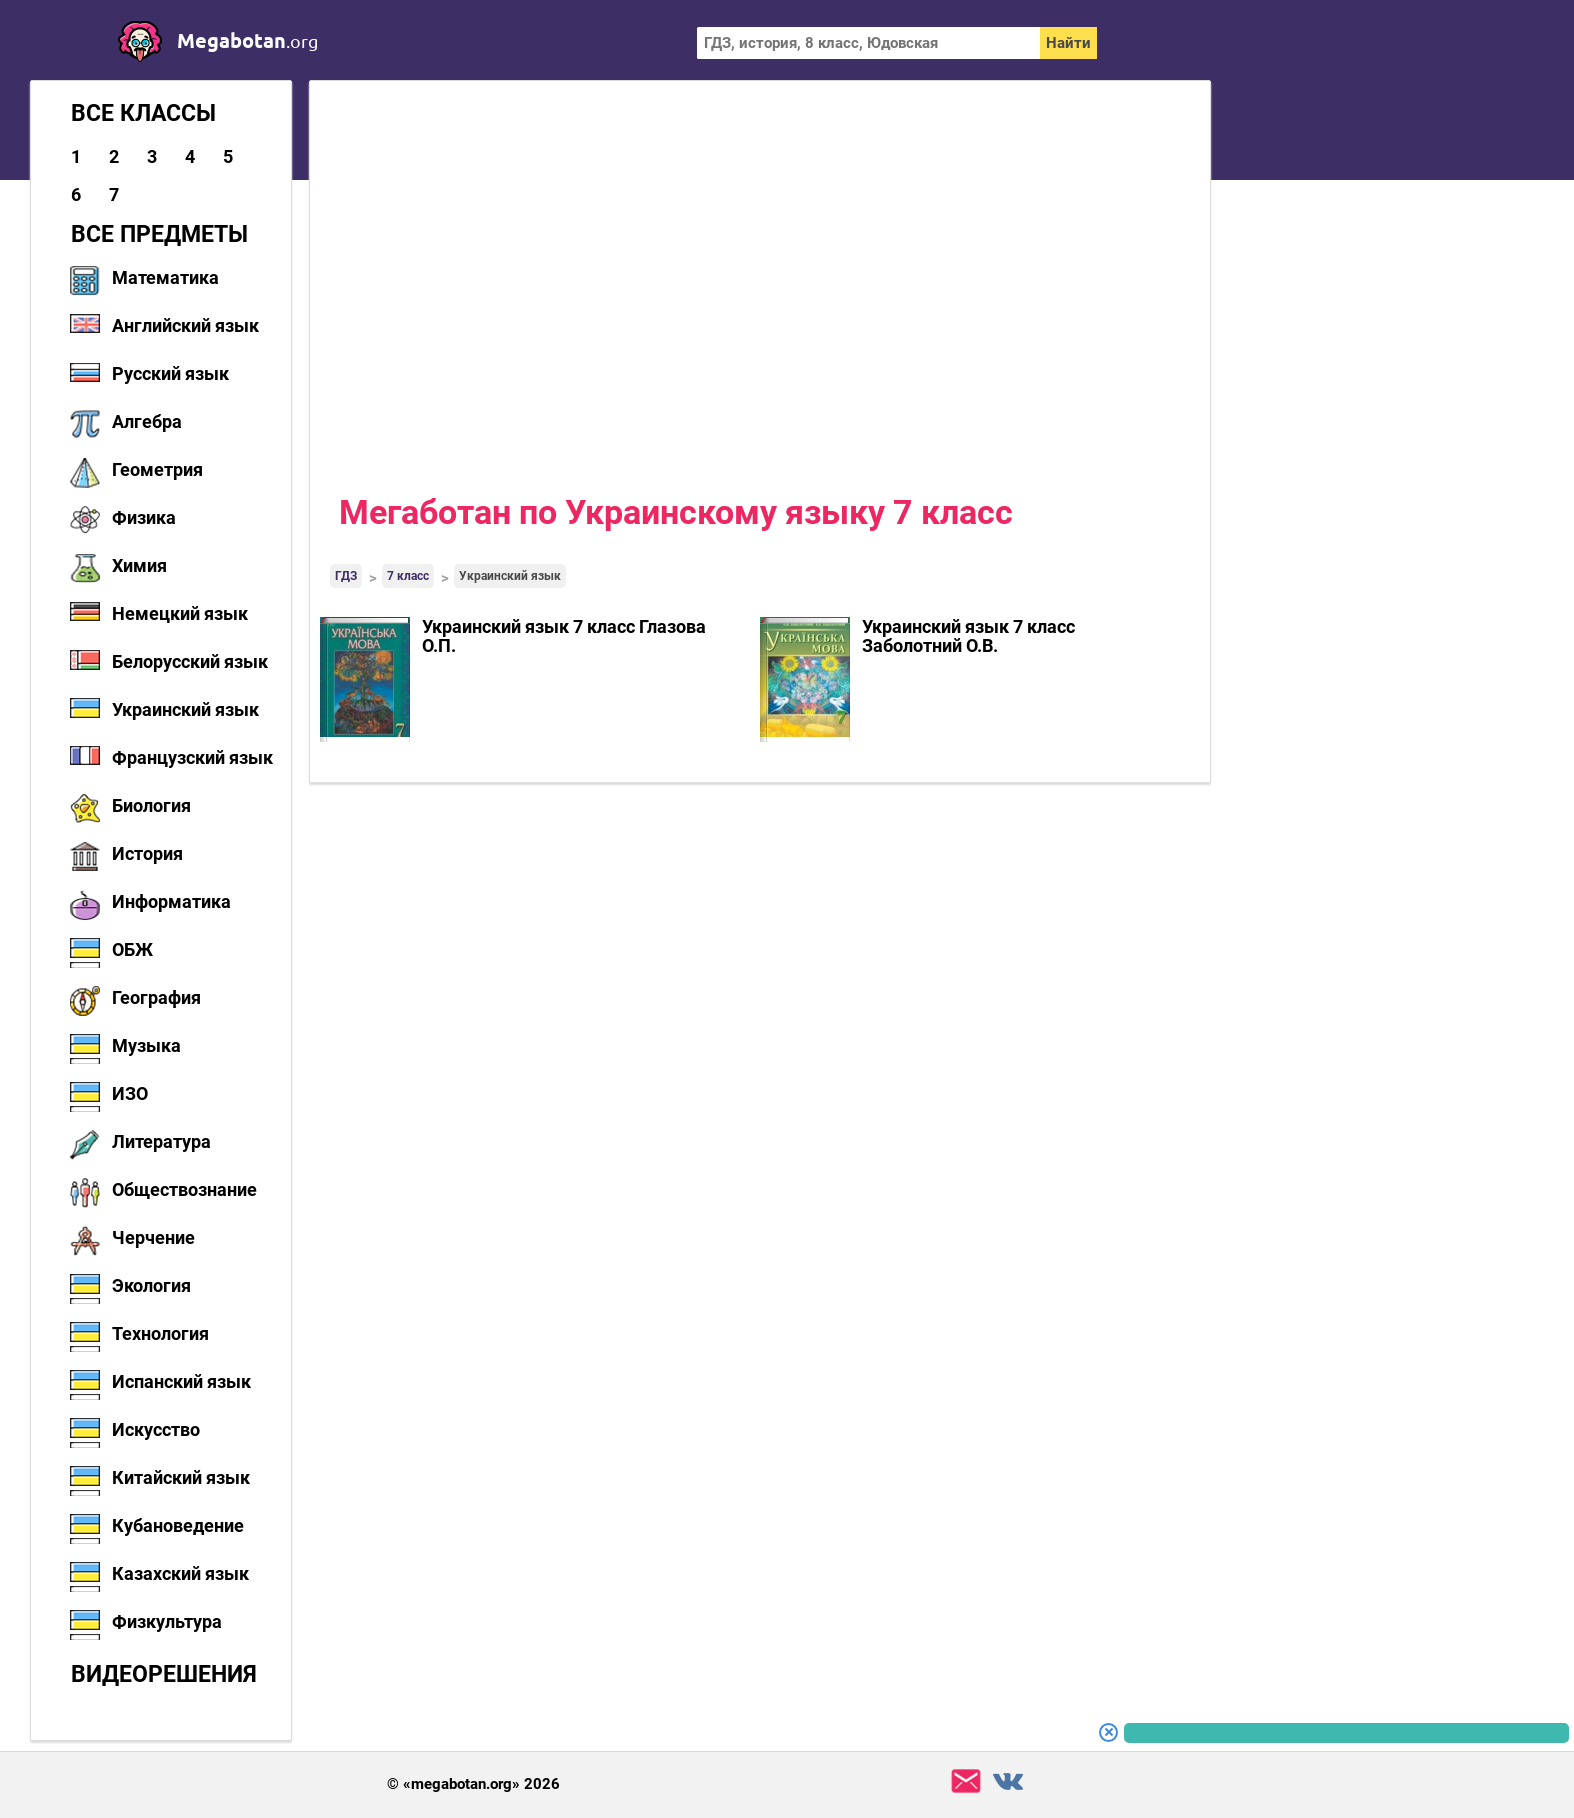 Image resolution: width=1574 pixels, height=1818 pixels. Describe the element at coordinates (184, 1189) in the screenshot. I see `Обществознание` at that location.